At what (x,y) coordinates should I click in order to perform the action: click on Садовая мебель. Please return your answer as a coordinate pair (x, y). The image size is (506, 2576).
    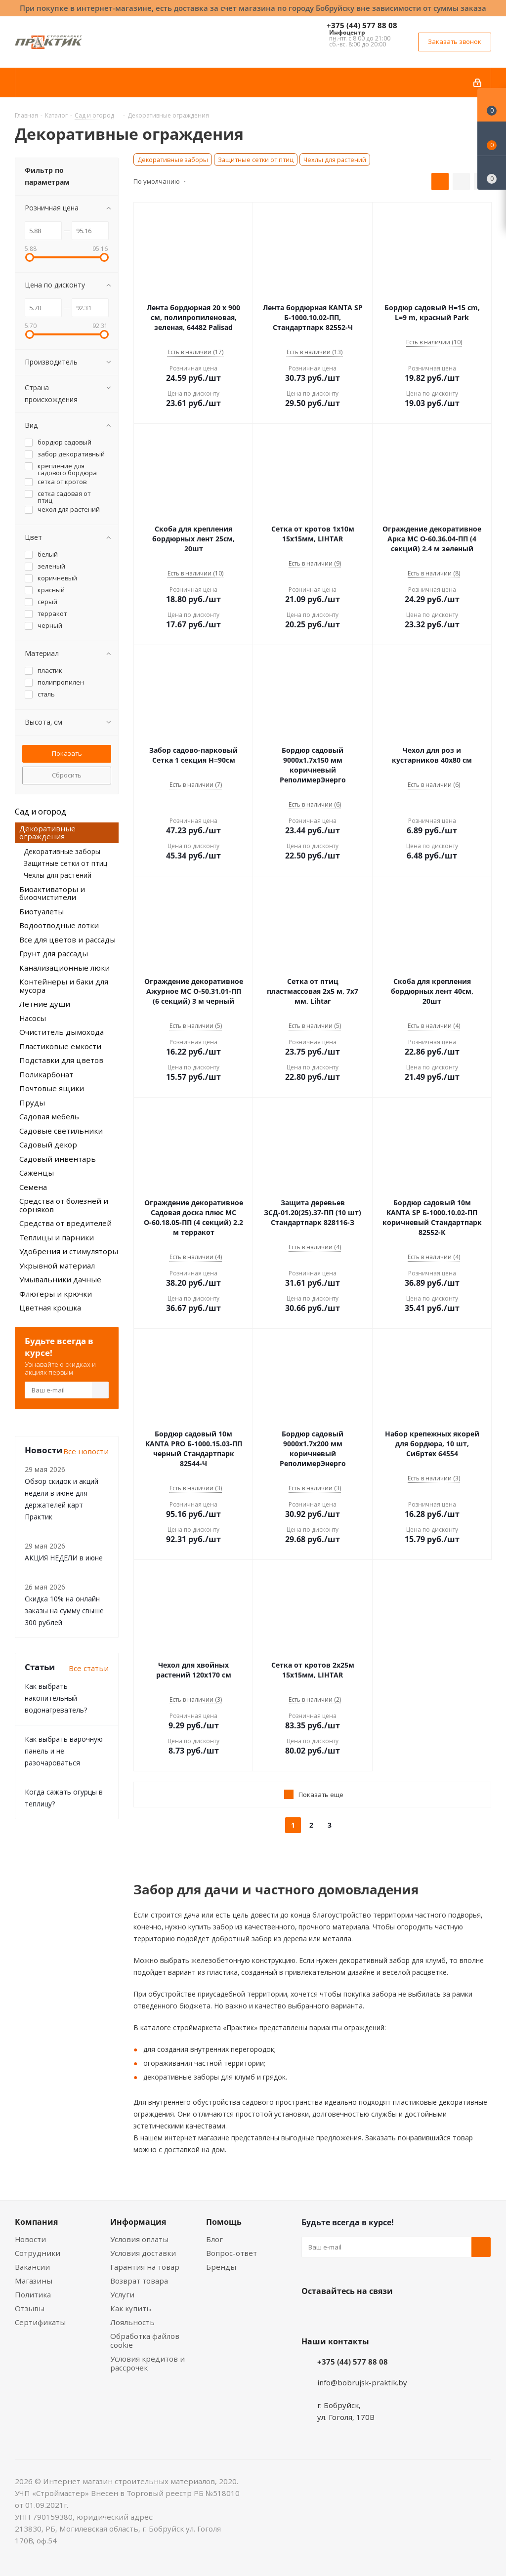
    Looking at the image, I should click on (49, 1116).